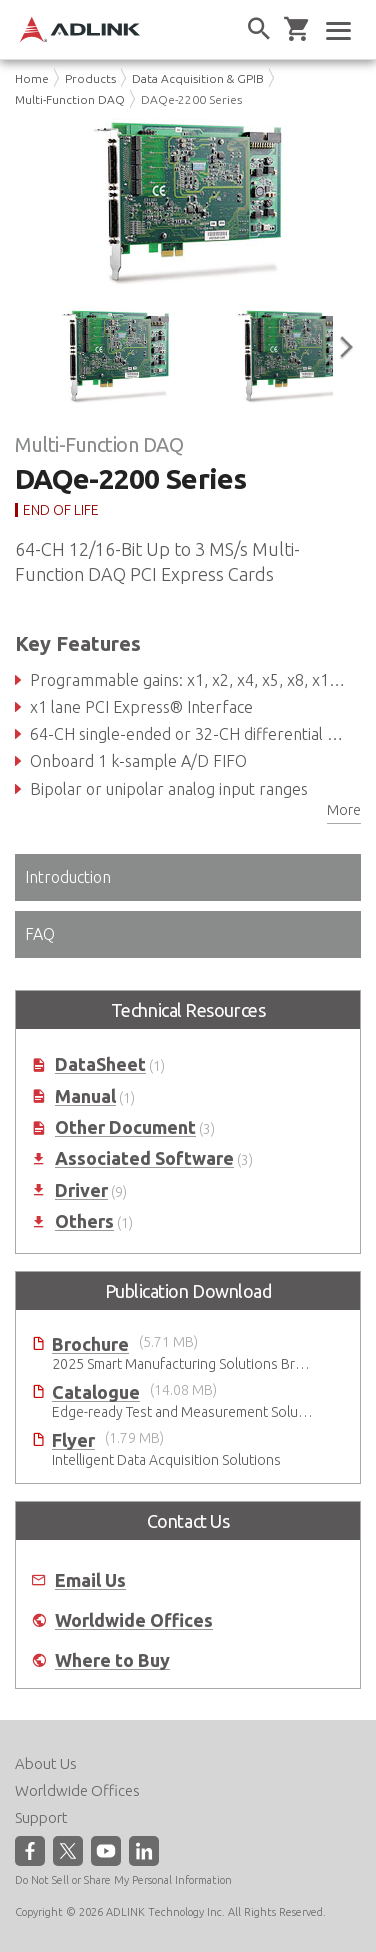 This screenshot has width=376, height=1952. What do you see at coordinates (90, 78) in the screenshot?
I see `Products` at bounding box center [90, 78].